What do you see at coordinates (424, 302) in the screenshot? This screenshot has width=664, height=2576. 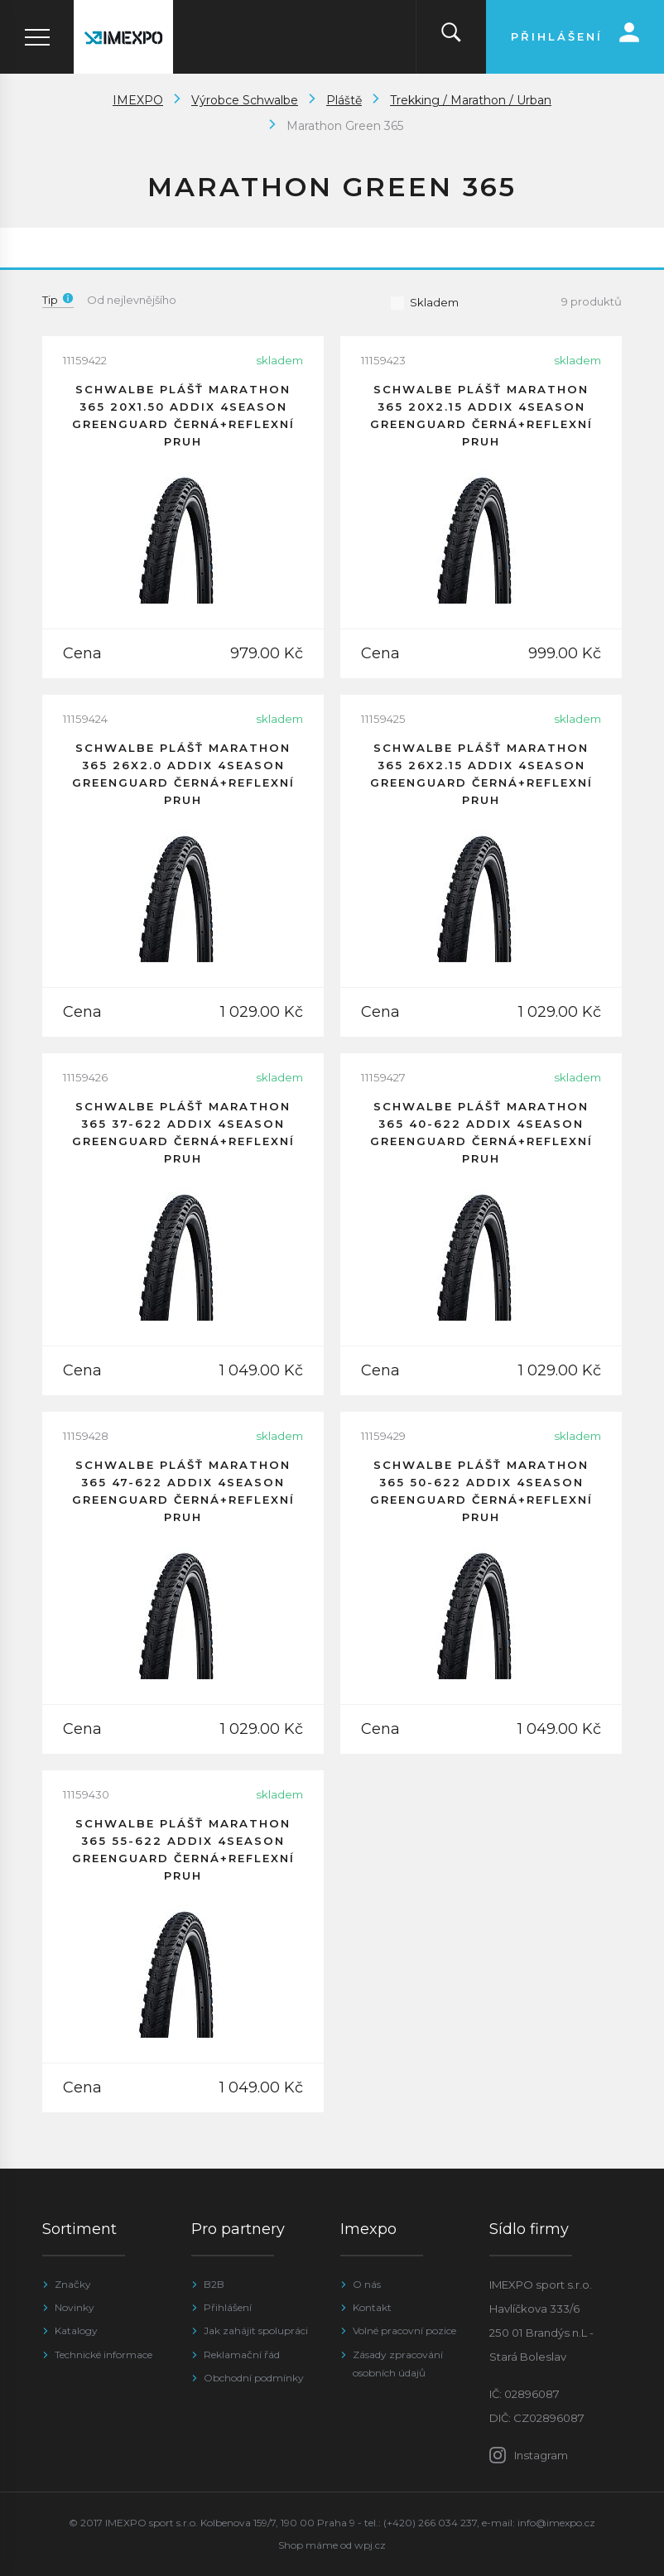 I see `Skladem` at bounding box center [424, 302].